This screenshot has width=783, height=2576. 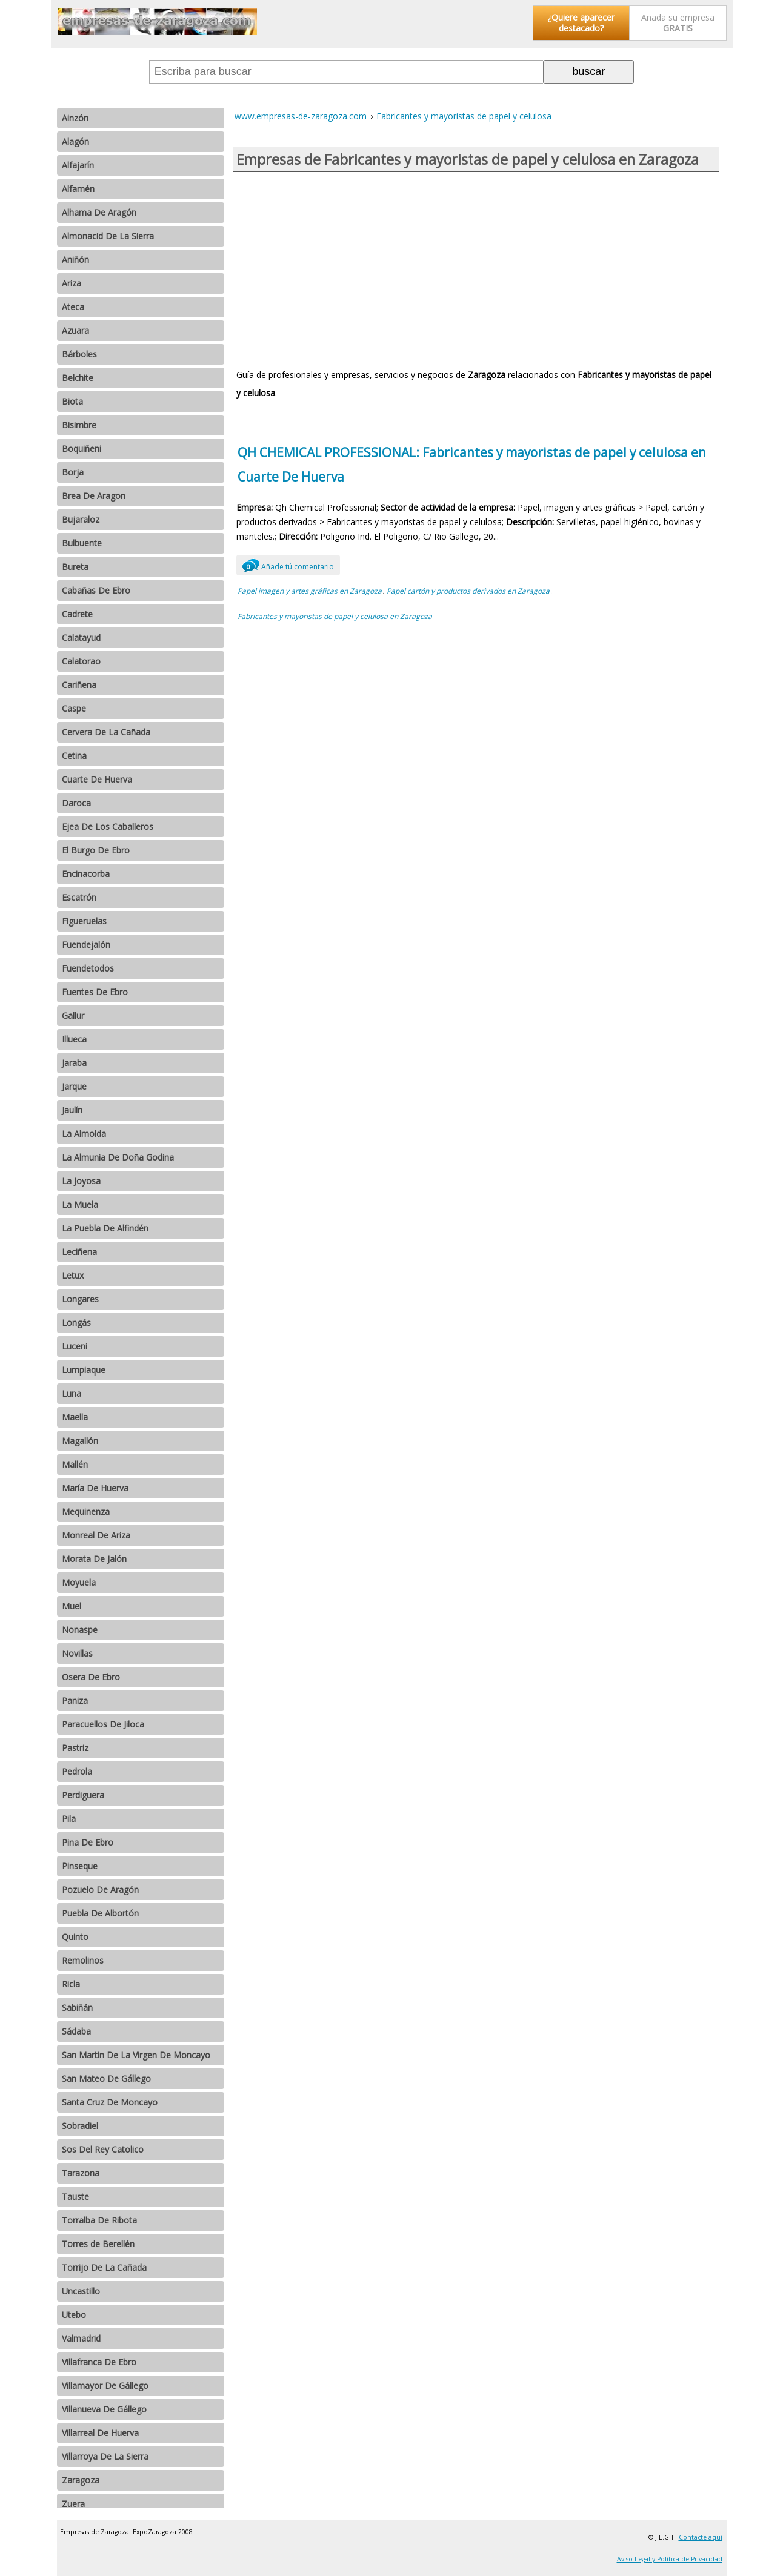 What do you see at coordinates (98, 2244) in the screenshot?
I see `Torres de Berellén` at bounding box center [98, 2244].